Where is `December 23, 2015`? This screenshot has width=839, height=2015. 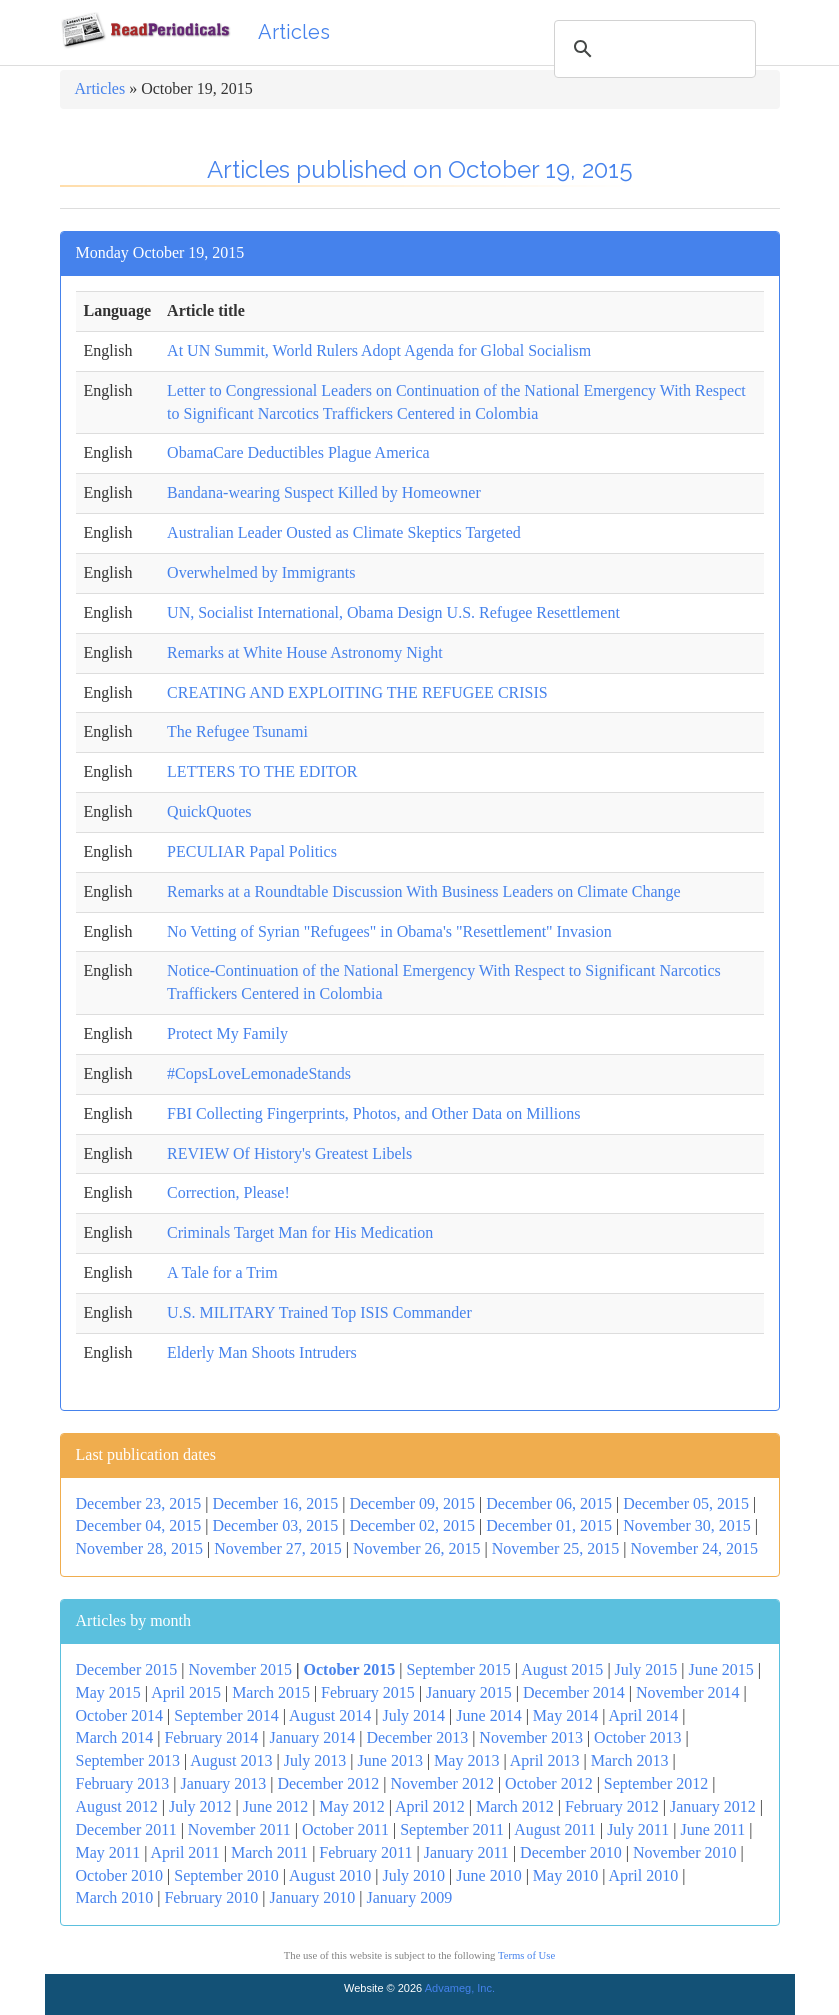
December 23, 2015 is located at coordinates (139, 1503).